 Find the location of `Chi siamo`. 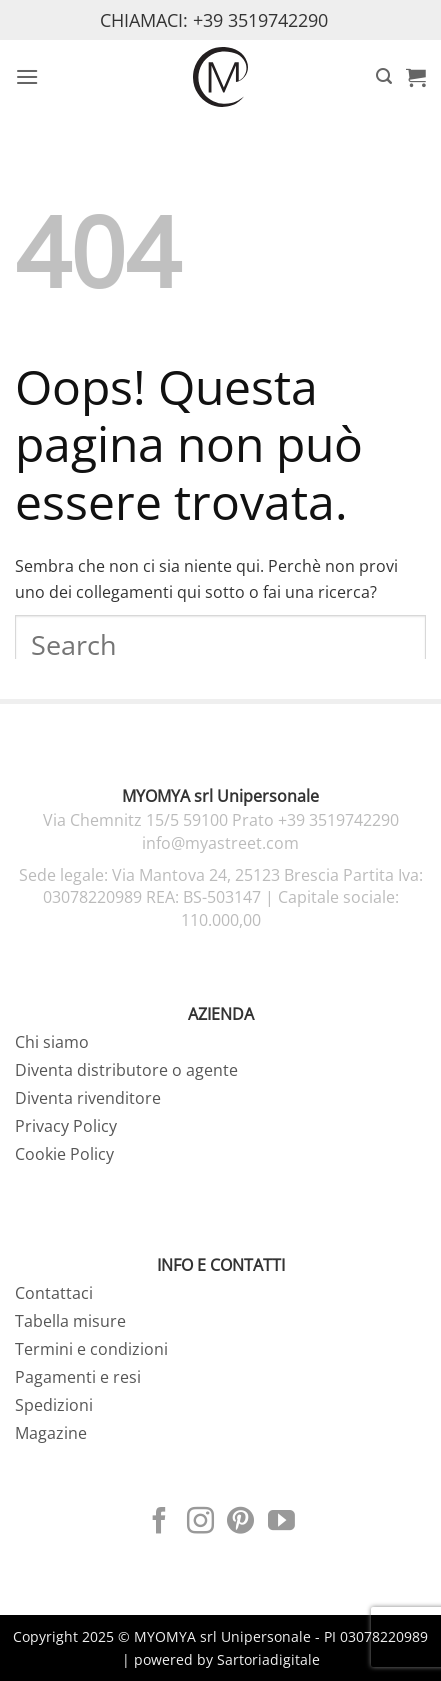

Chi siamo is located at coordinates (52, 1042).